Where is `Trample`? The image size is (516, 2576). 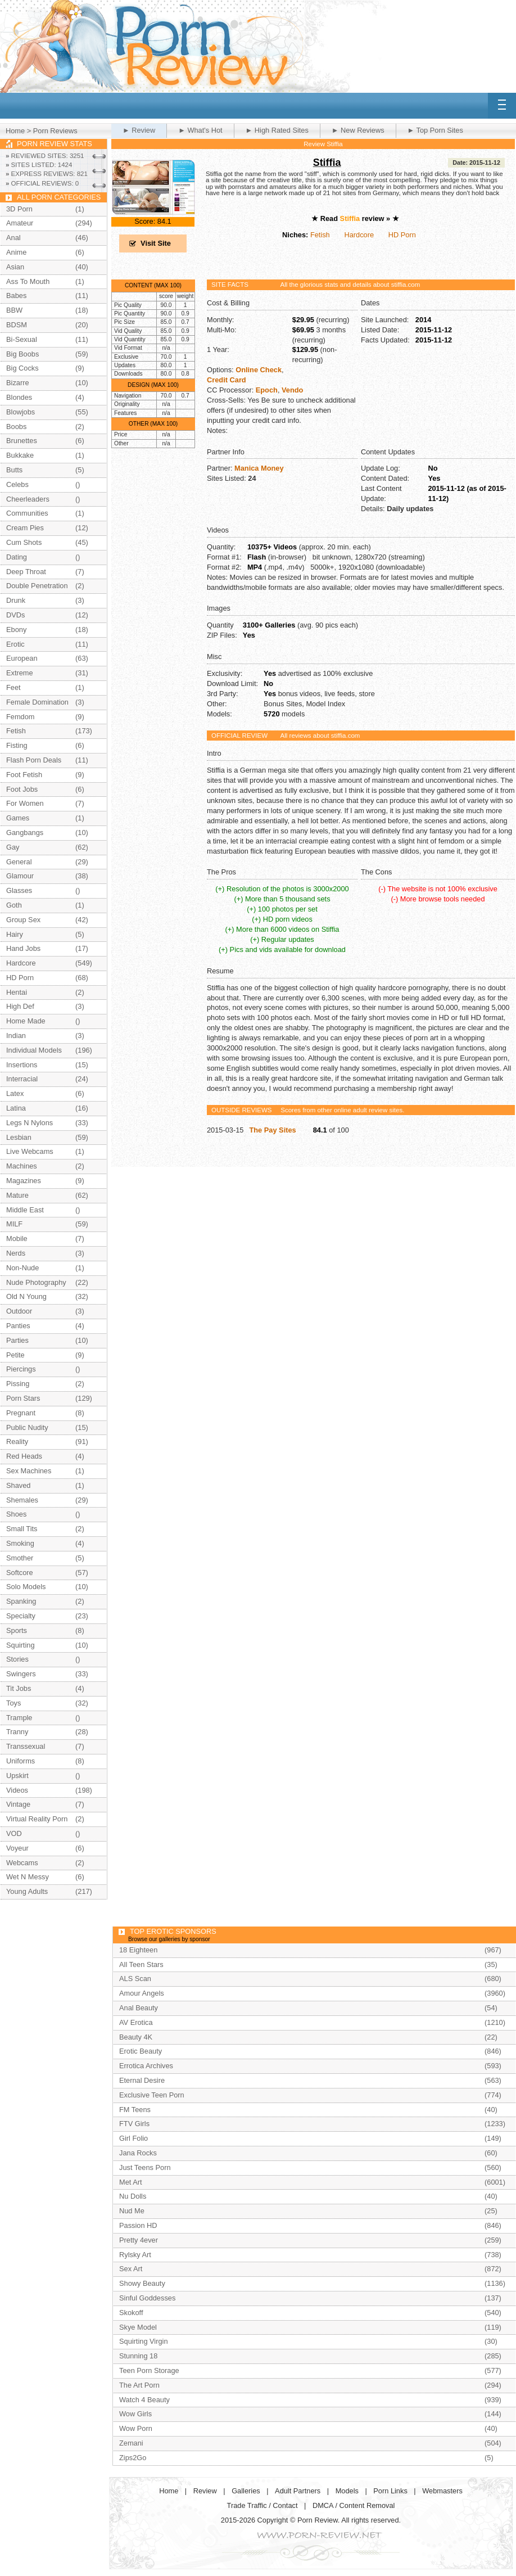 Trample is located at coordinates (19, 1717).